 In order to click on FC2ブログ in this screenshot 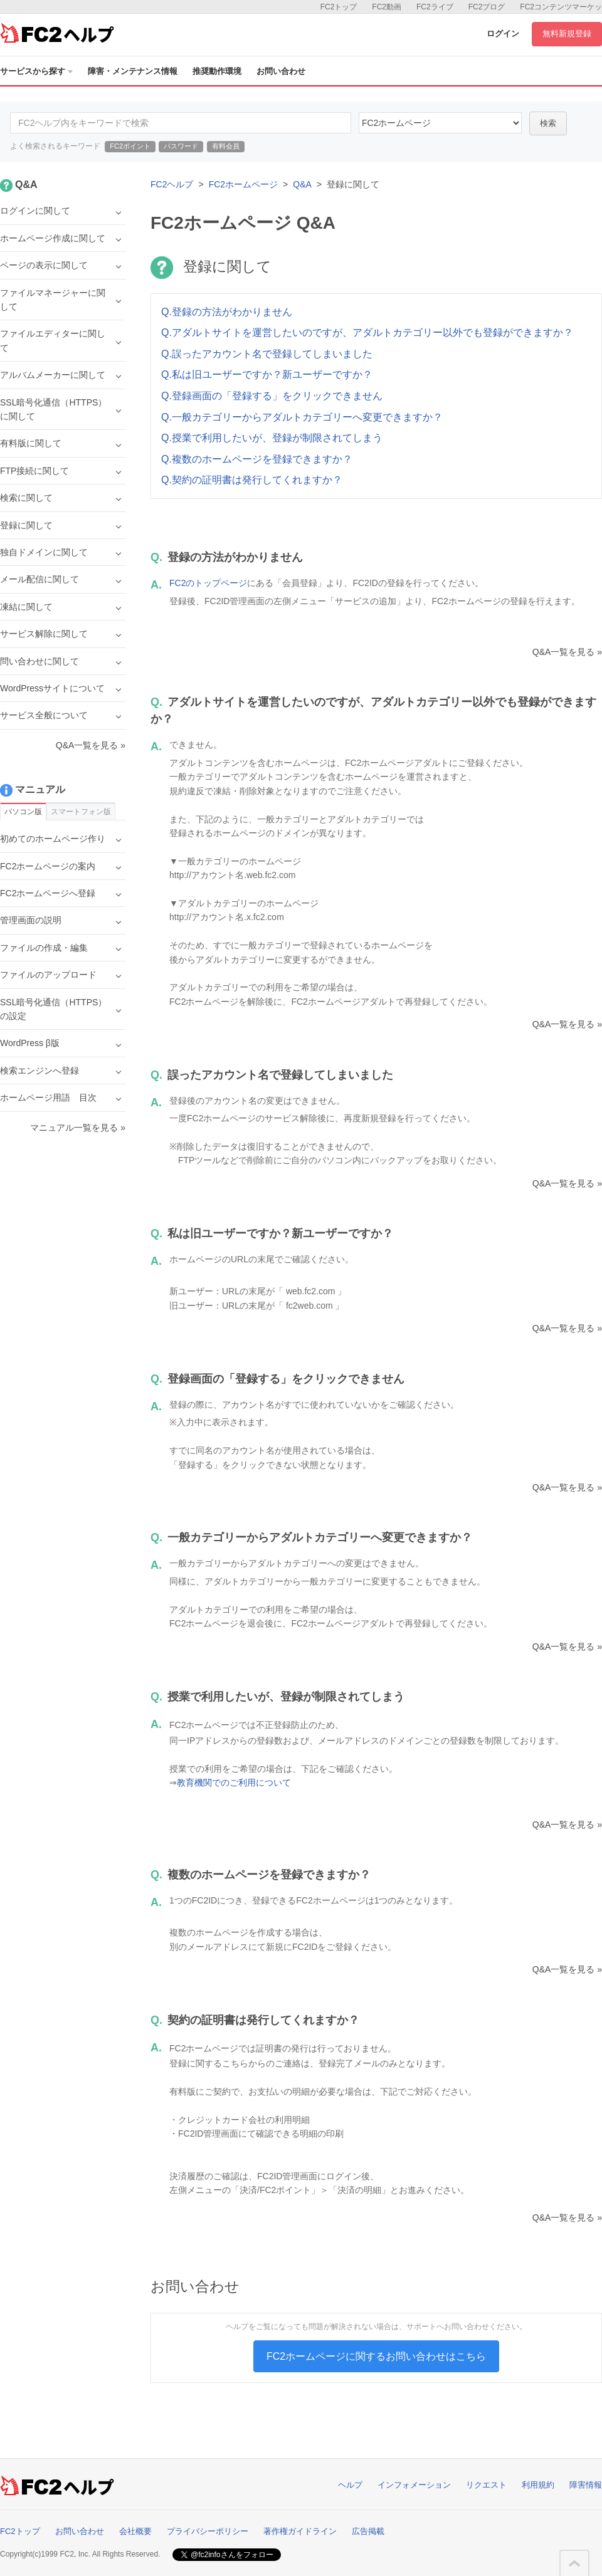, I will do `click(486, 7)`.